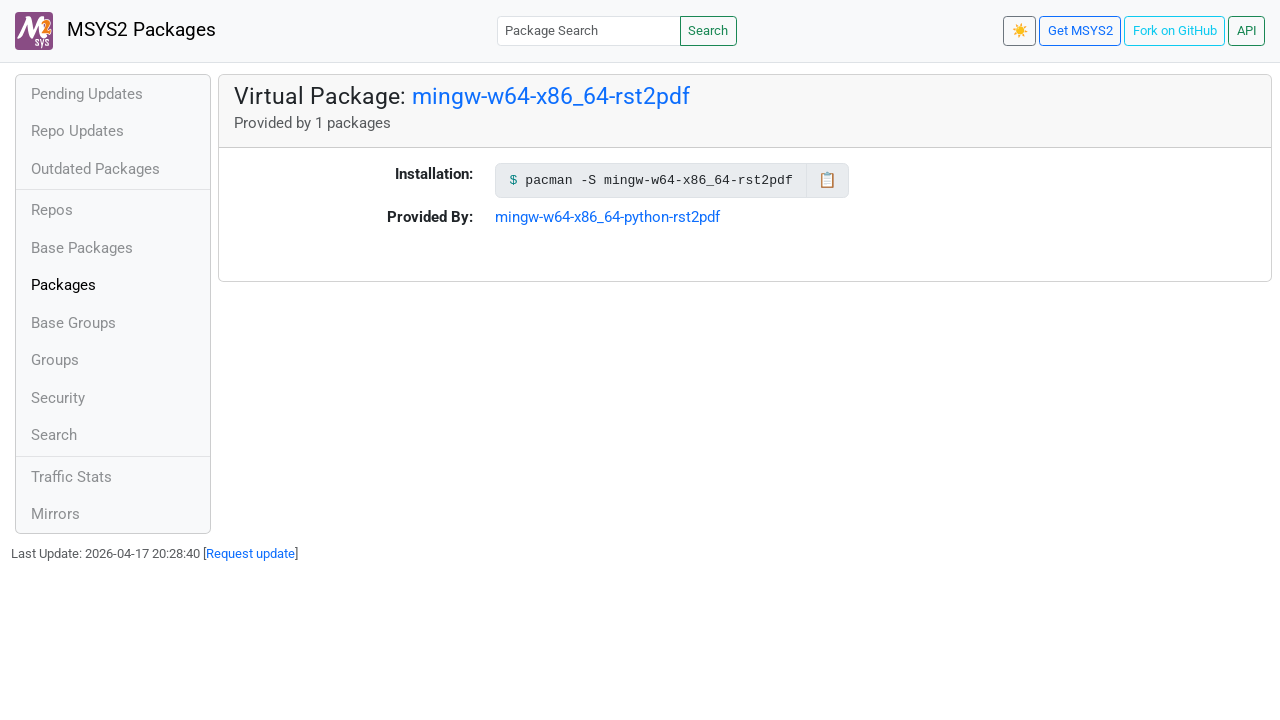 Image resolution: width=1280 pixels, height=720 pixels. What do you see at coordinates (95, 169) in the screenshot?
I see `Outdated Packages` at bounding box center [95, 169].